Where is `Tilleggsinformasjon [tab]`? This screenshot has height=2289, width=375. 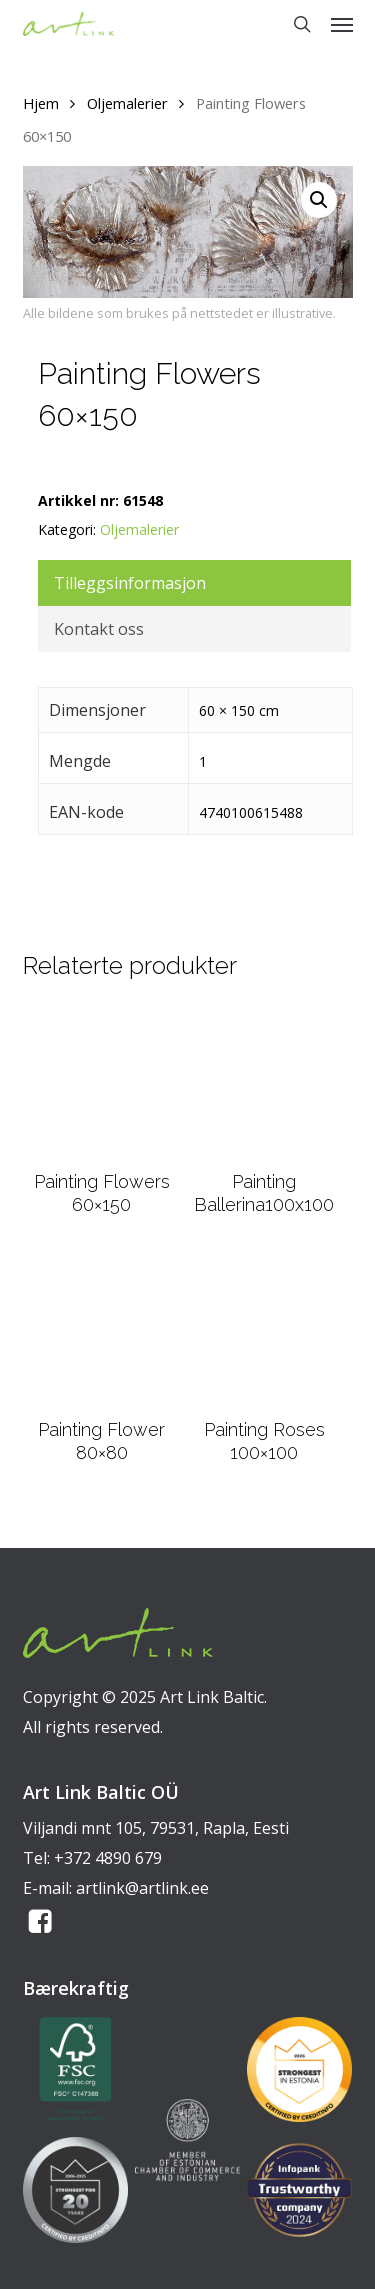 Tilleggsinformasjon [tab] is located at coordinates (130, 583).